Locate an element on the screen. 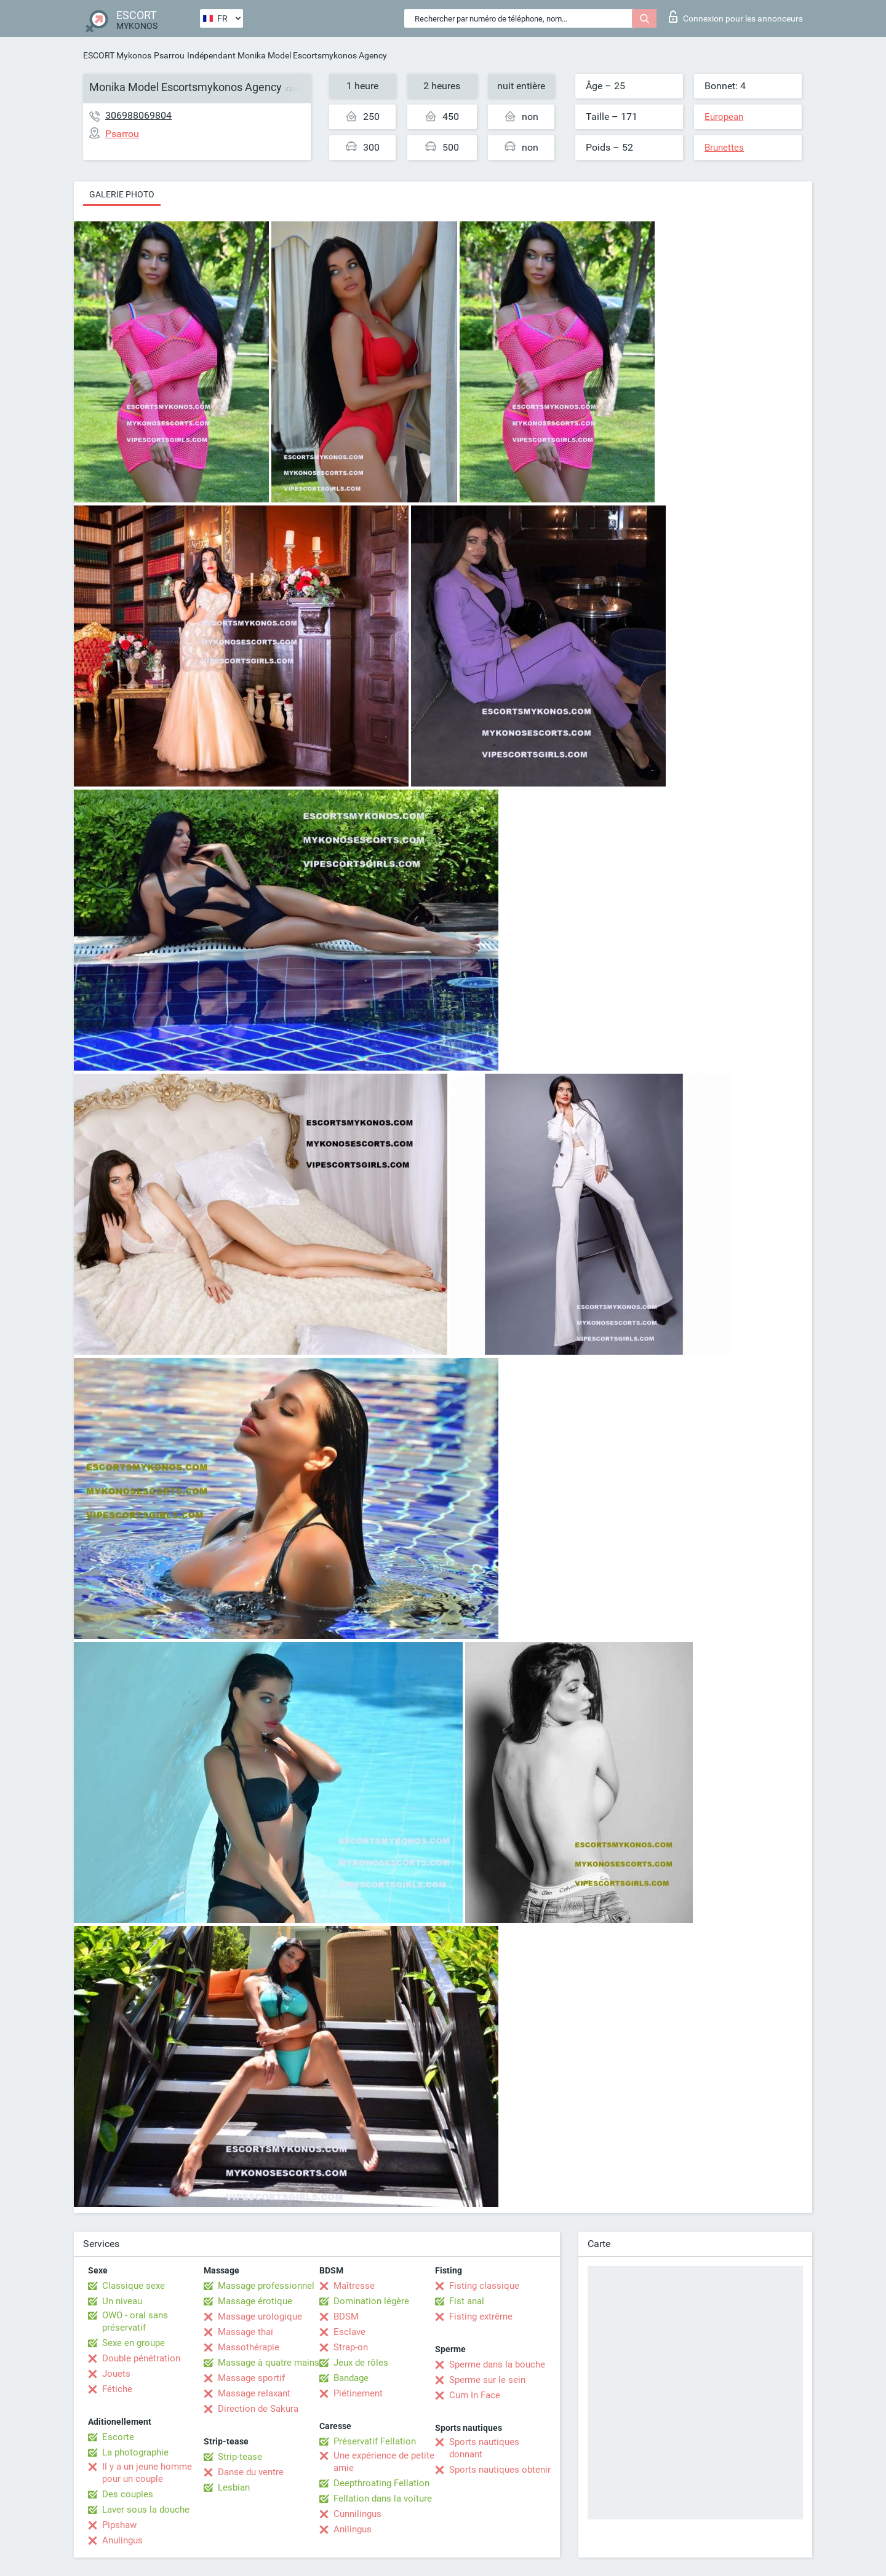  Massage professionnel is located at coordinates (266, 2285).